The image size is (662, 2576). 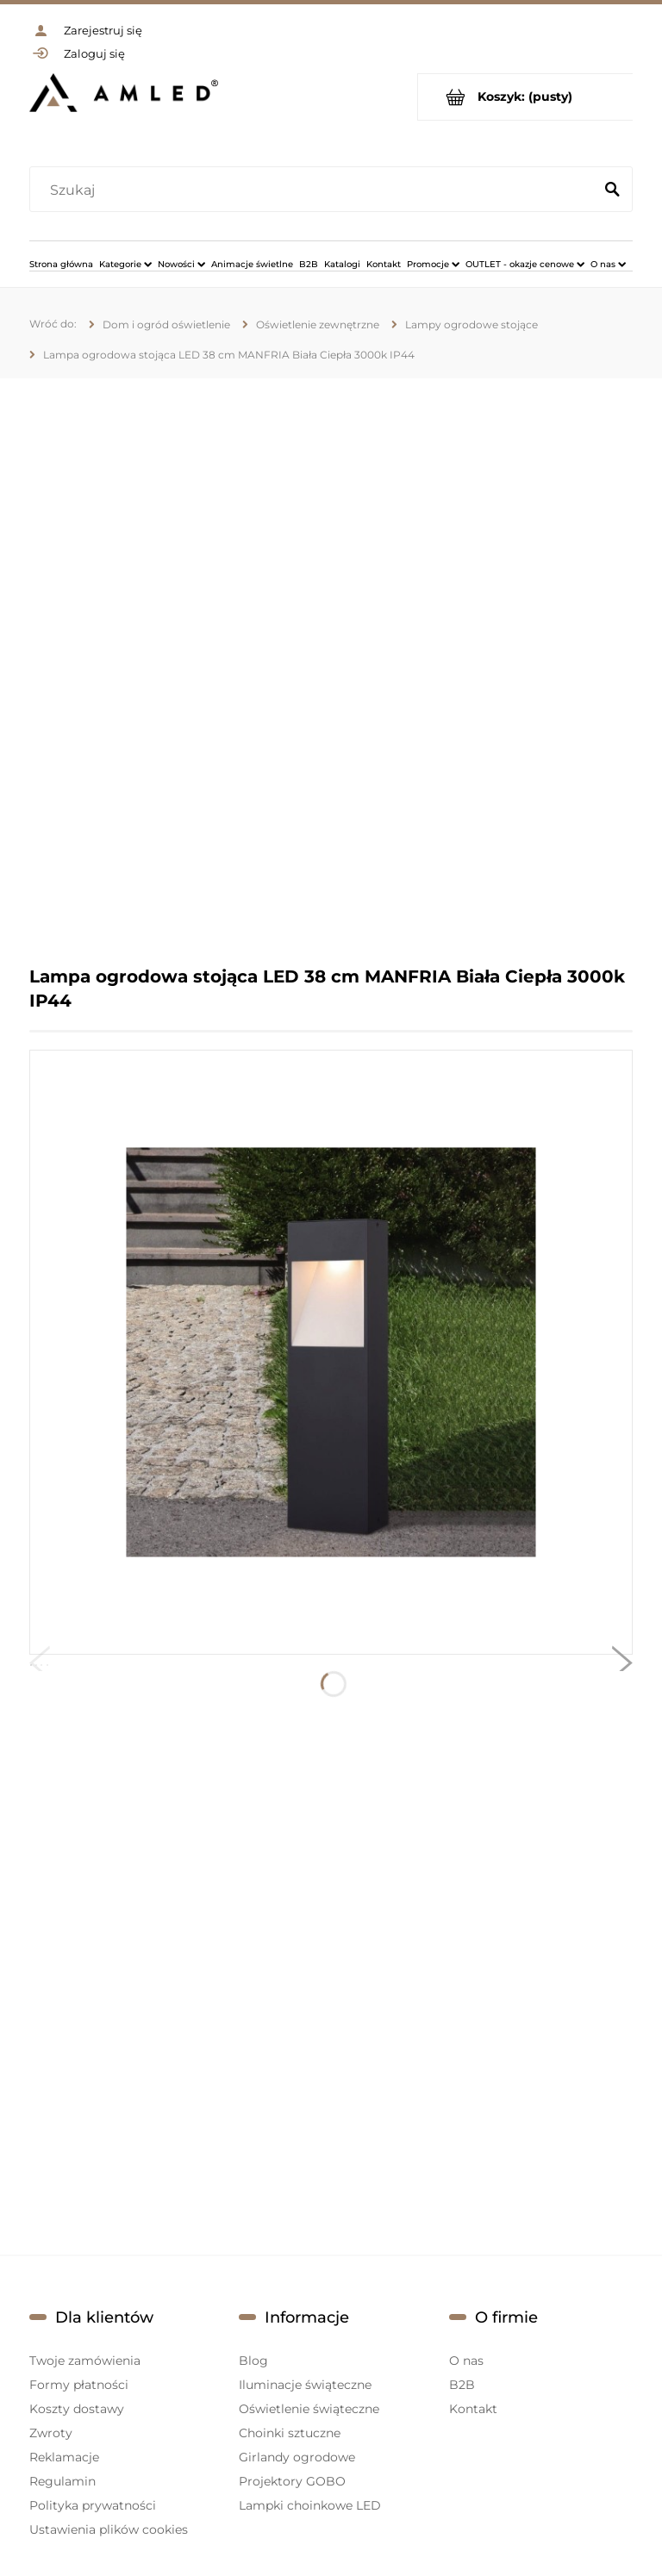 I want to click on Koszty dostawy, so click(x=76, y=2409).